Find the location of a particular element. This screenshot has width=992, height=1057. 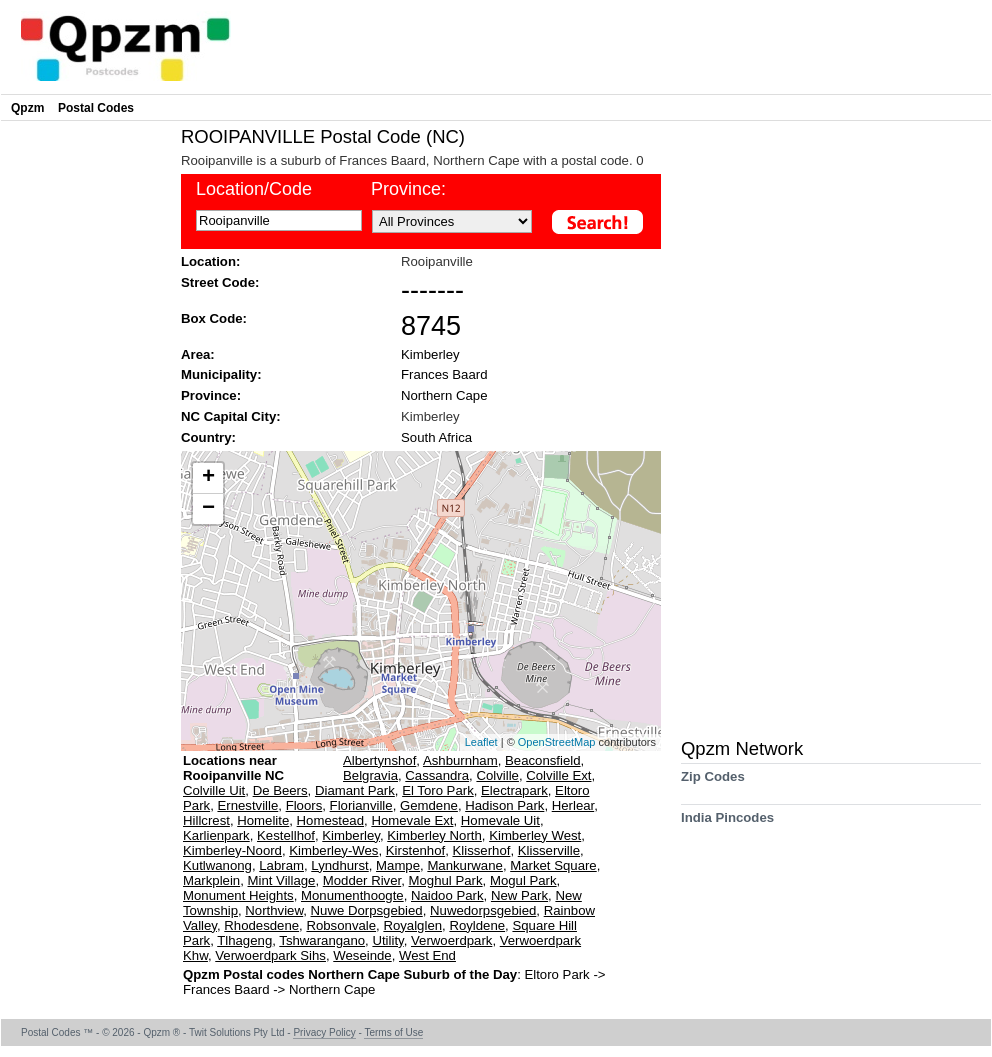

Karlienpark is located at coordinates (216, 835).